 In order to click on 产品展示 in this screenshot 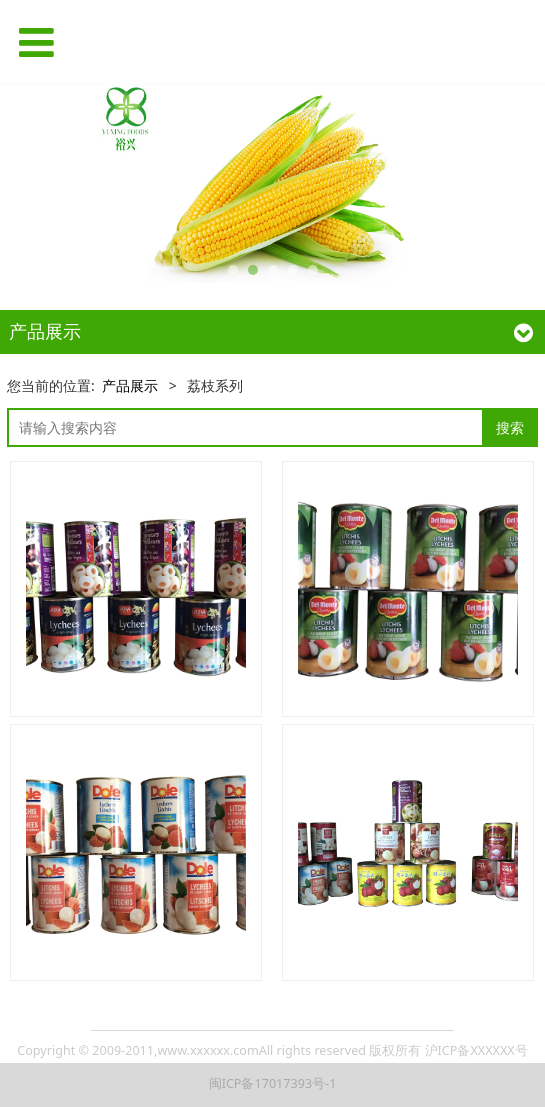, I will do `click(130, 385)`.